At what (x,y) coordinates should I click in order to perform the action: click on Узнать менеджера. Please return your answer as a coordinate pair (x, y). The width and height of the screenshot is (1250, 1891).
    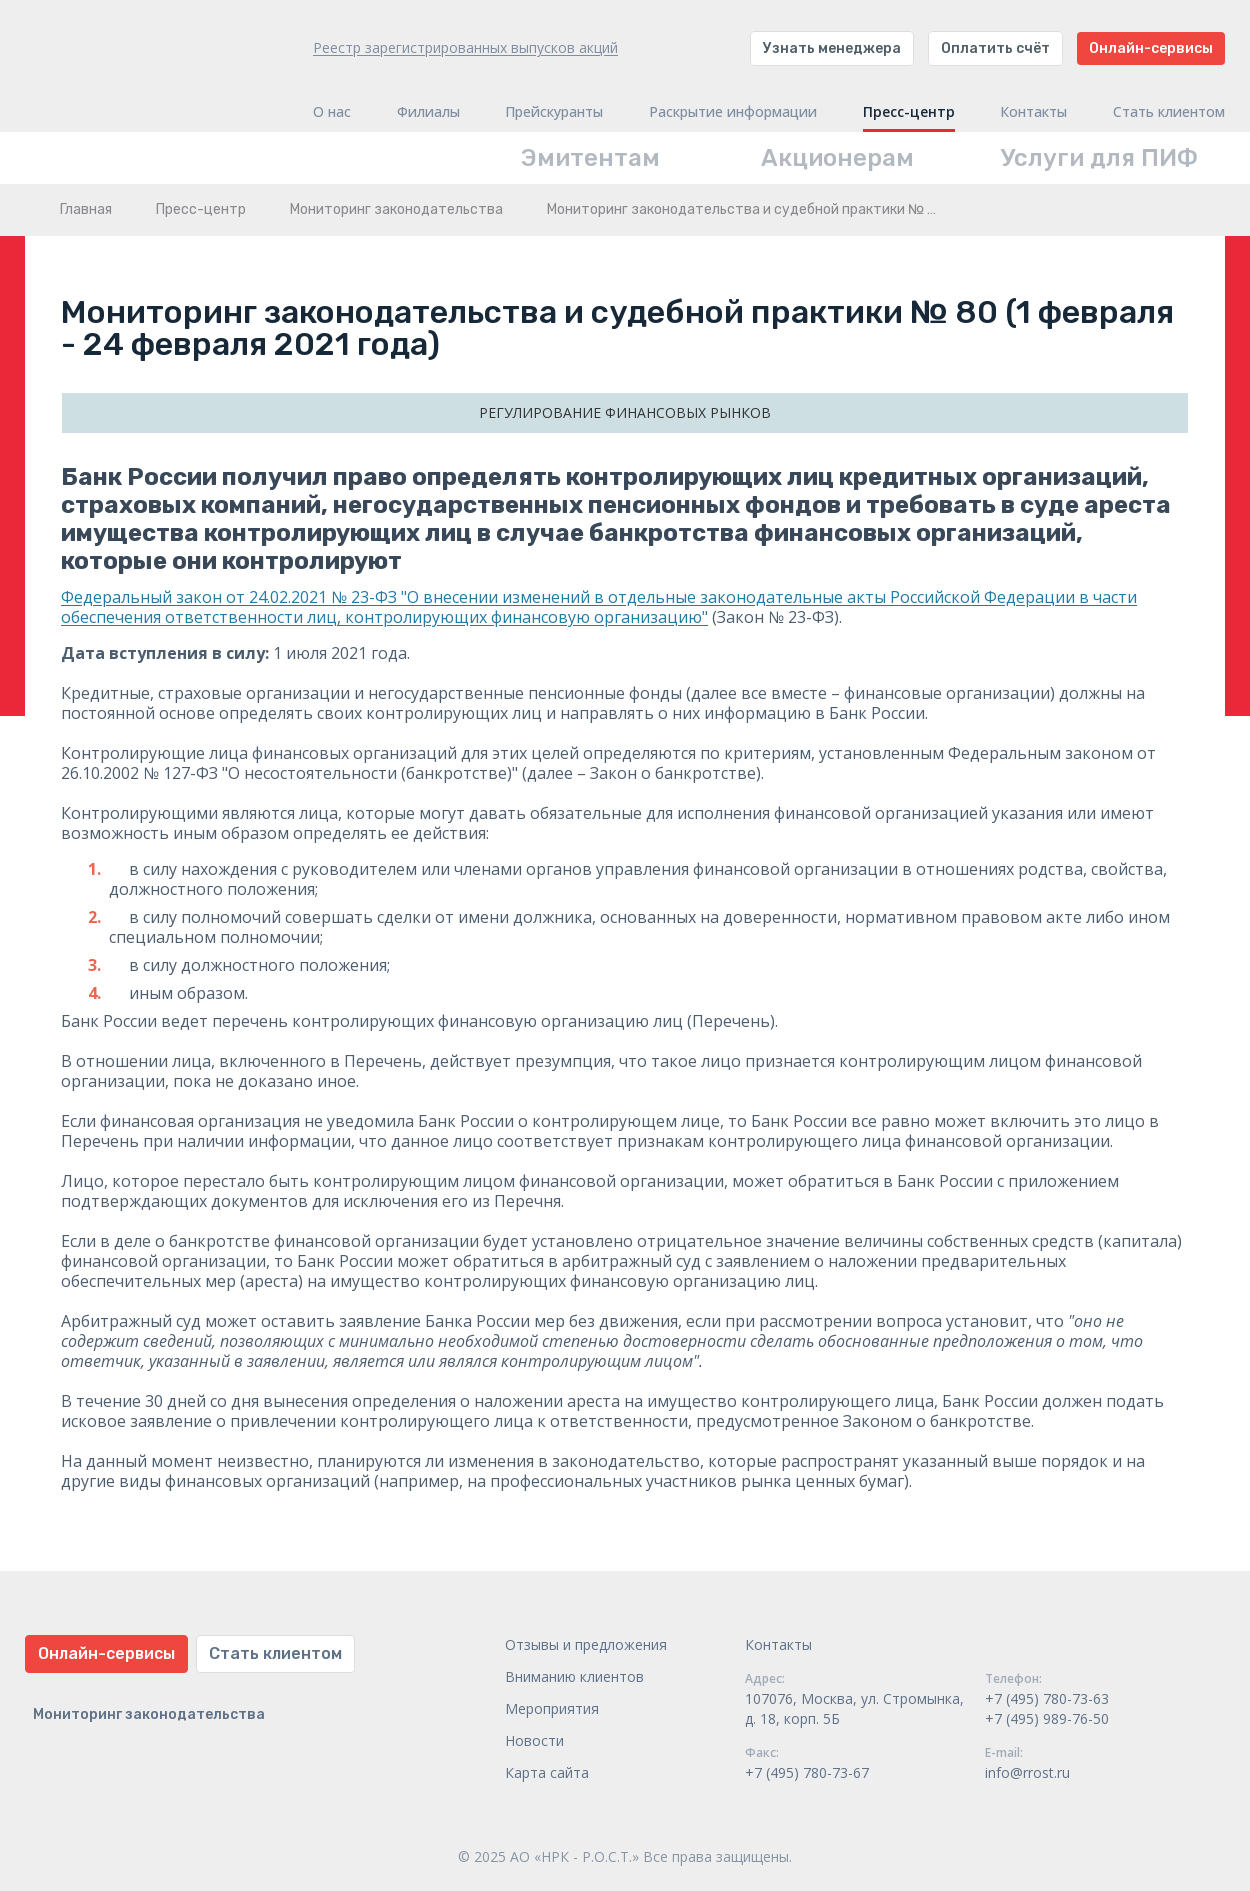
    Looking at the image, I should click on (832, 48).